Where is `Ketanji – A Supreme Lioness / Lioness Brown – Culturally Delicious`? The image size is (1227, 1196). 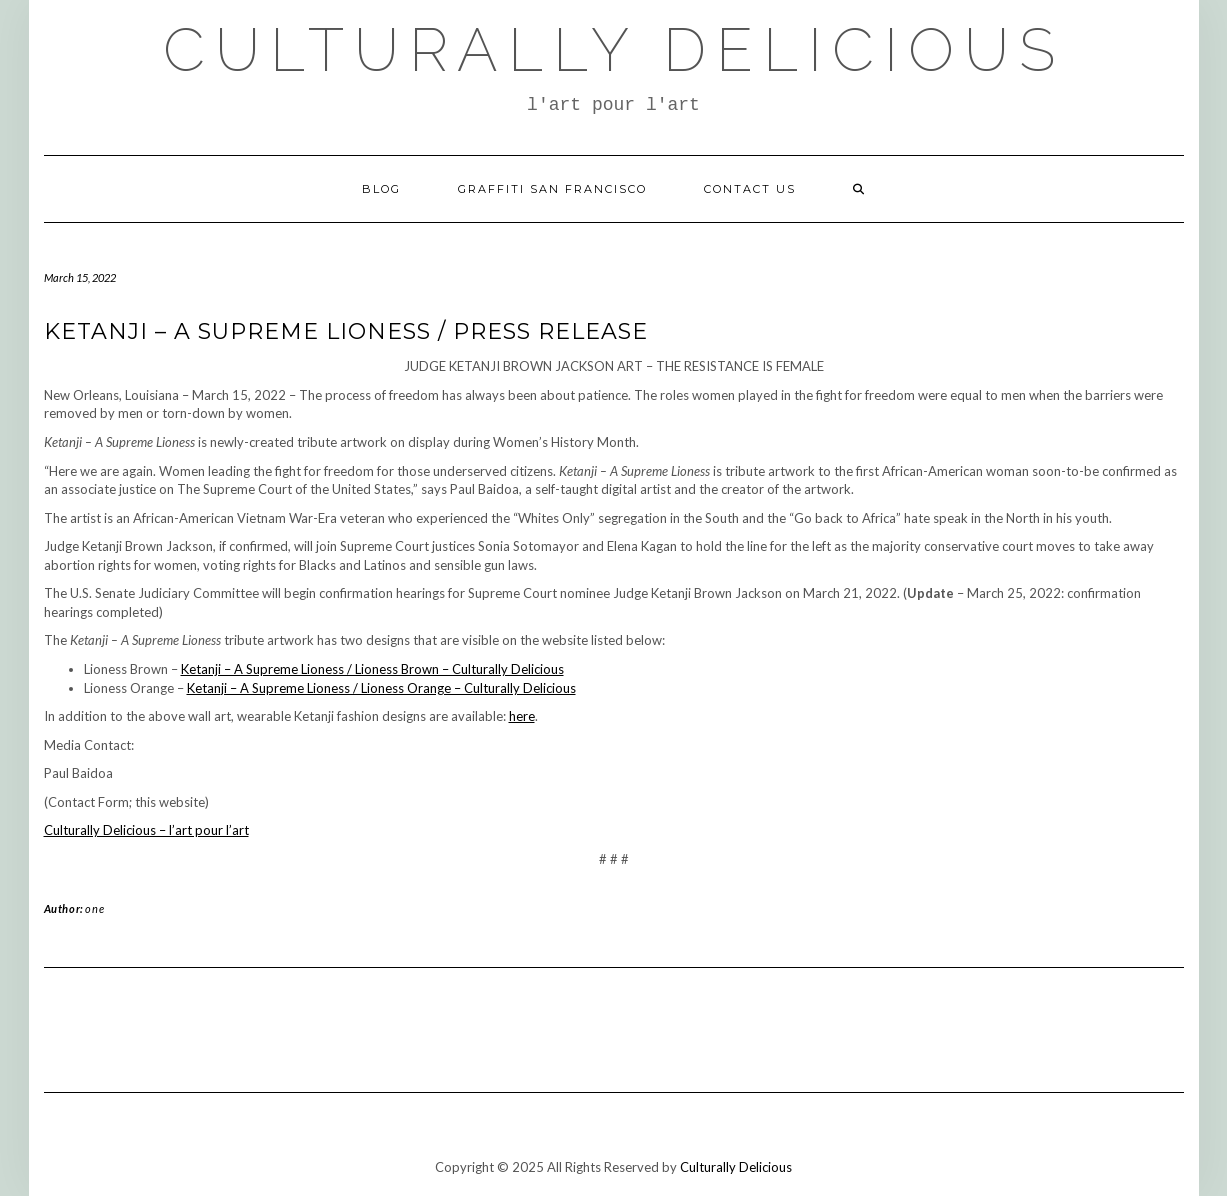
Ketanji – A Supreme Lioness / Lioness Brown – Culturally Delicious is located at coordinates (372, 669).